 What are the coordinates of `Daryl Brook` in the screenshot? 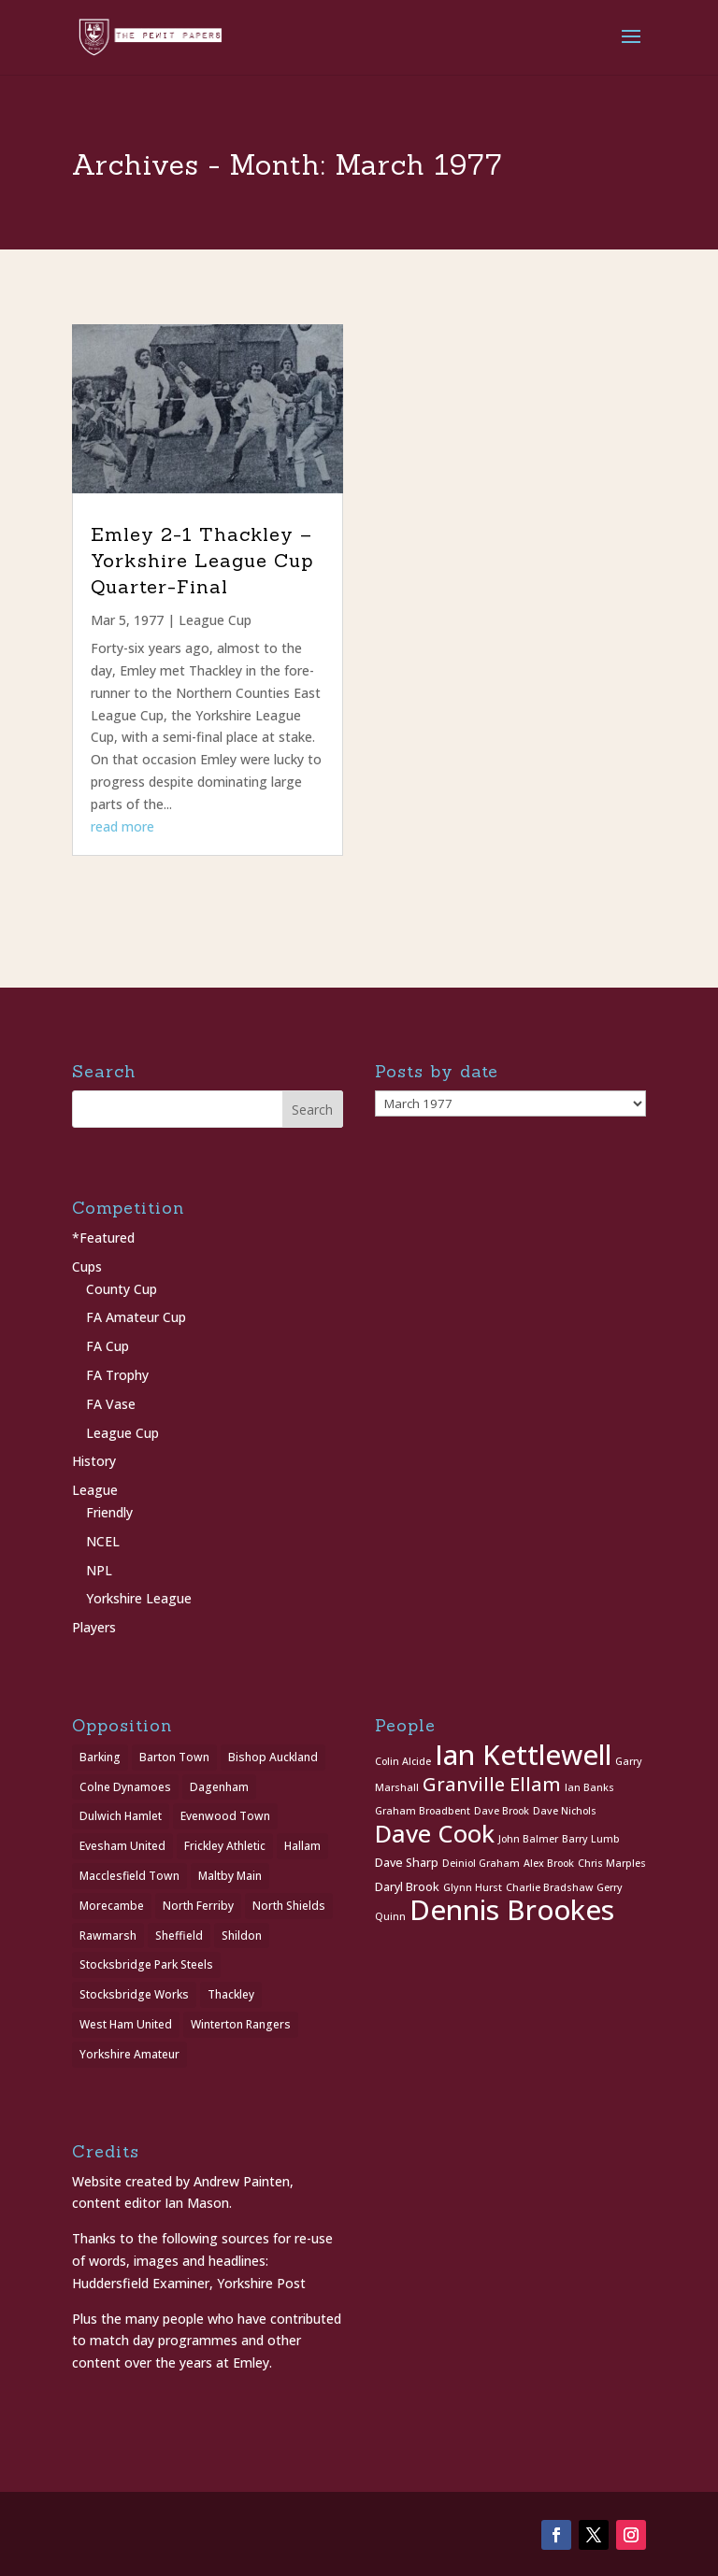 It's located at (407, 1887).